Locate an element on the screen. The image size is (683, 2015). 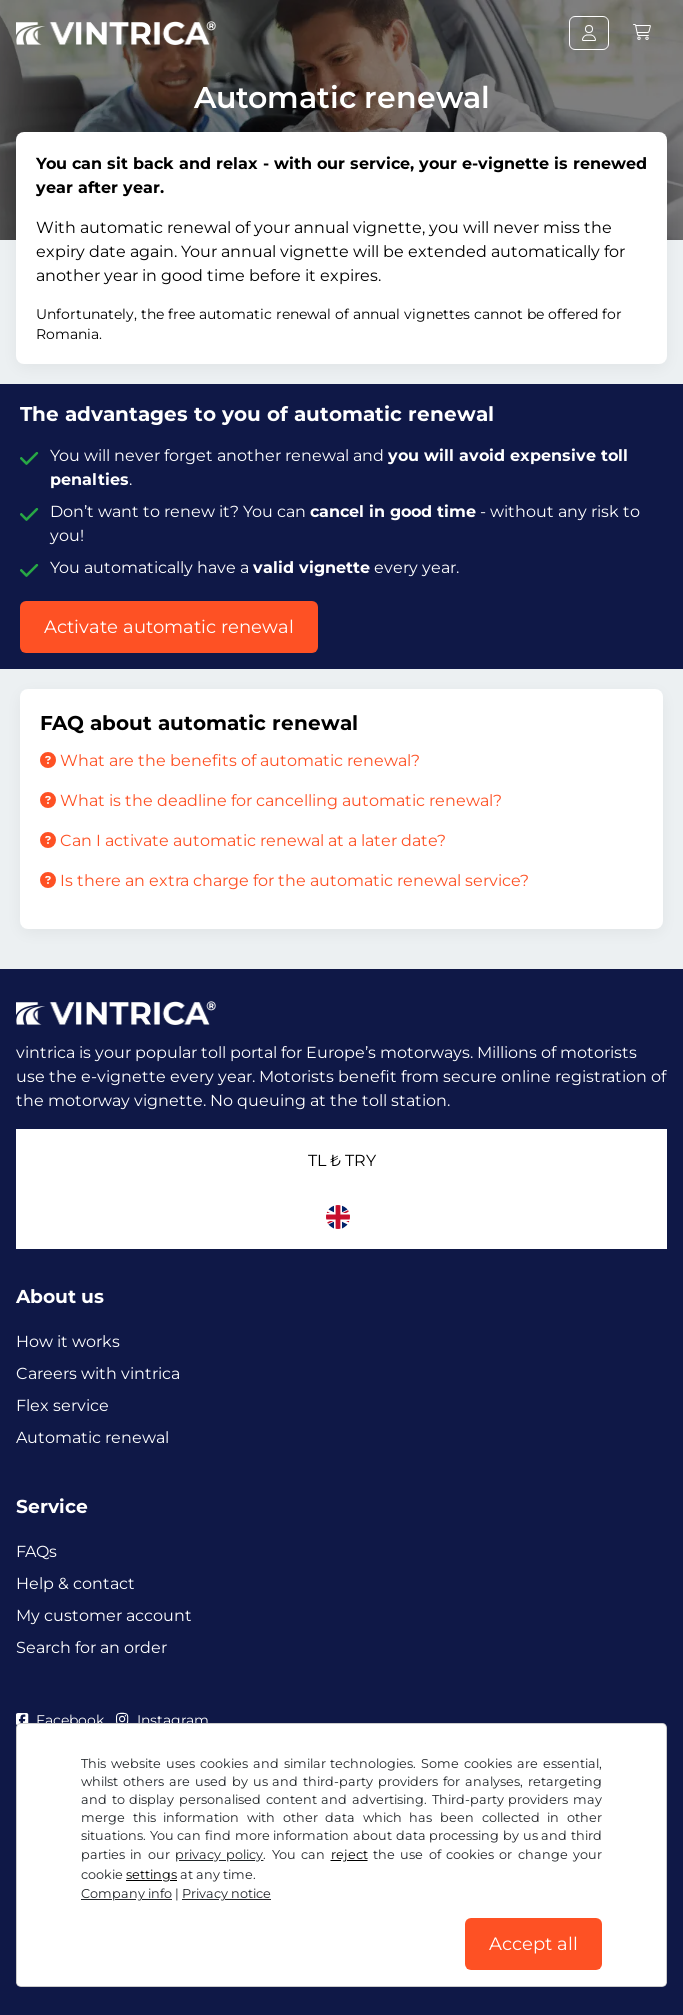
privacy policy is located at coordinates (219, 1854).